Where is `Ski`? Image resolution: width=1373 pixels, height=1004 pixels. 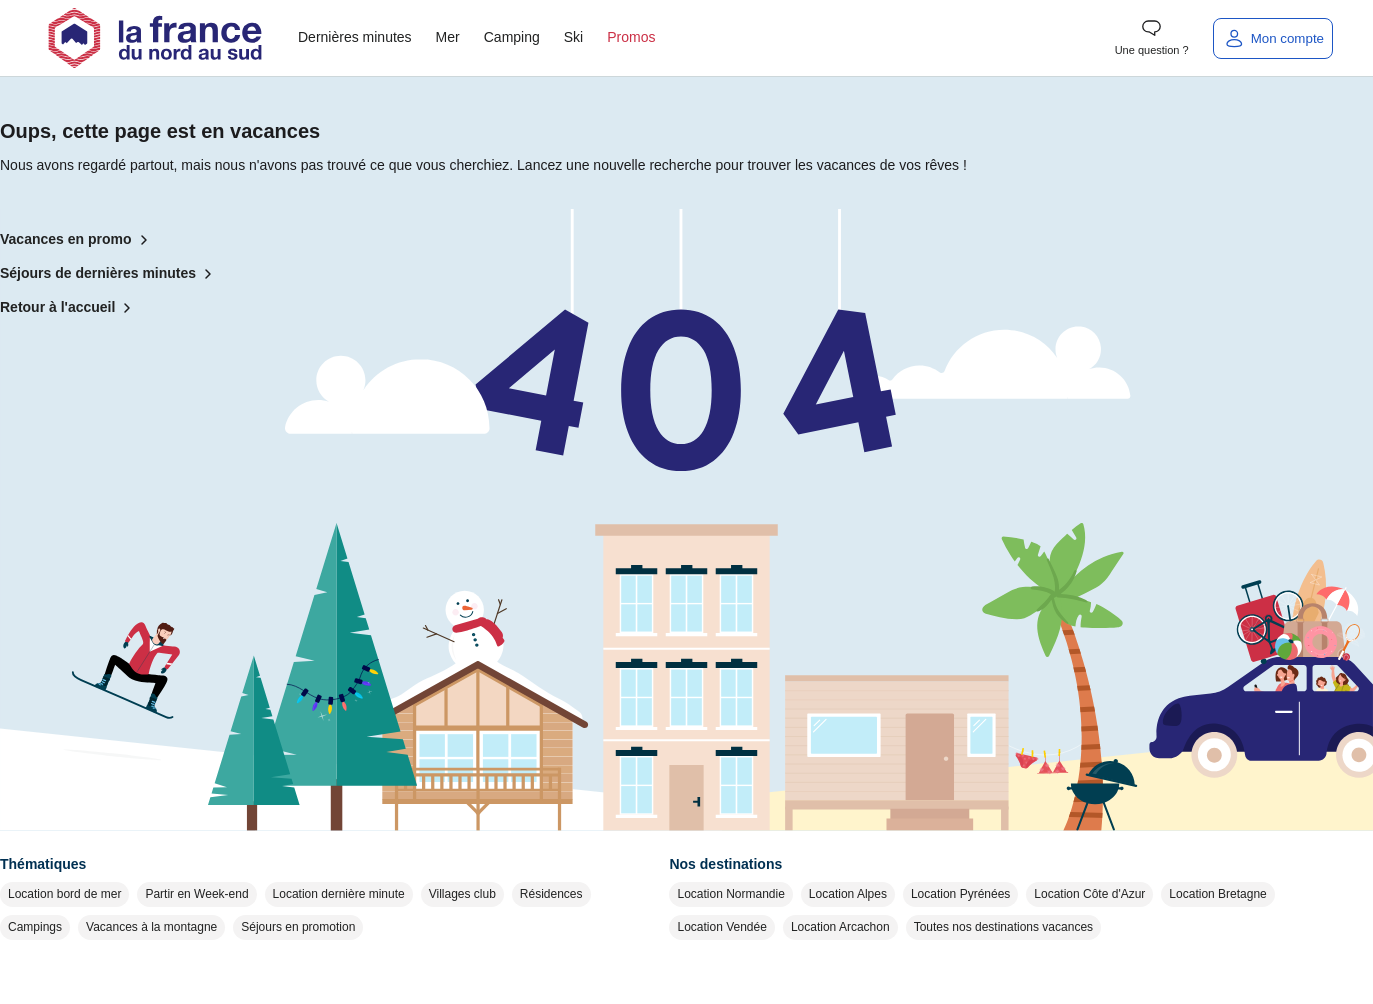 Ski is located at coordinates (573, 37).